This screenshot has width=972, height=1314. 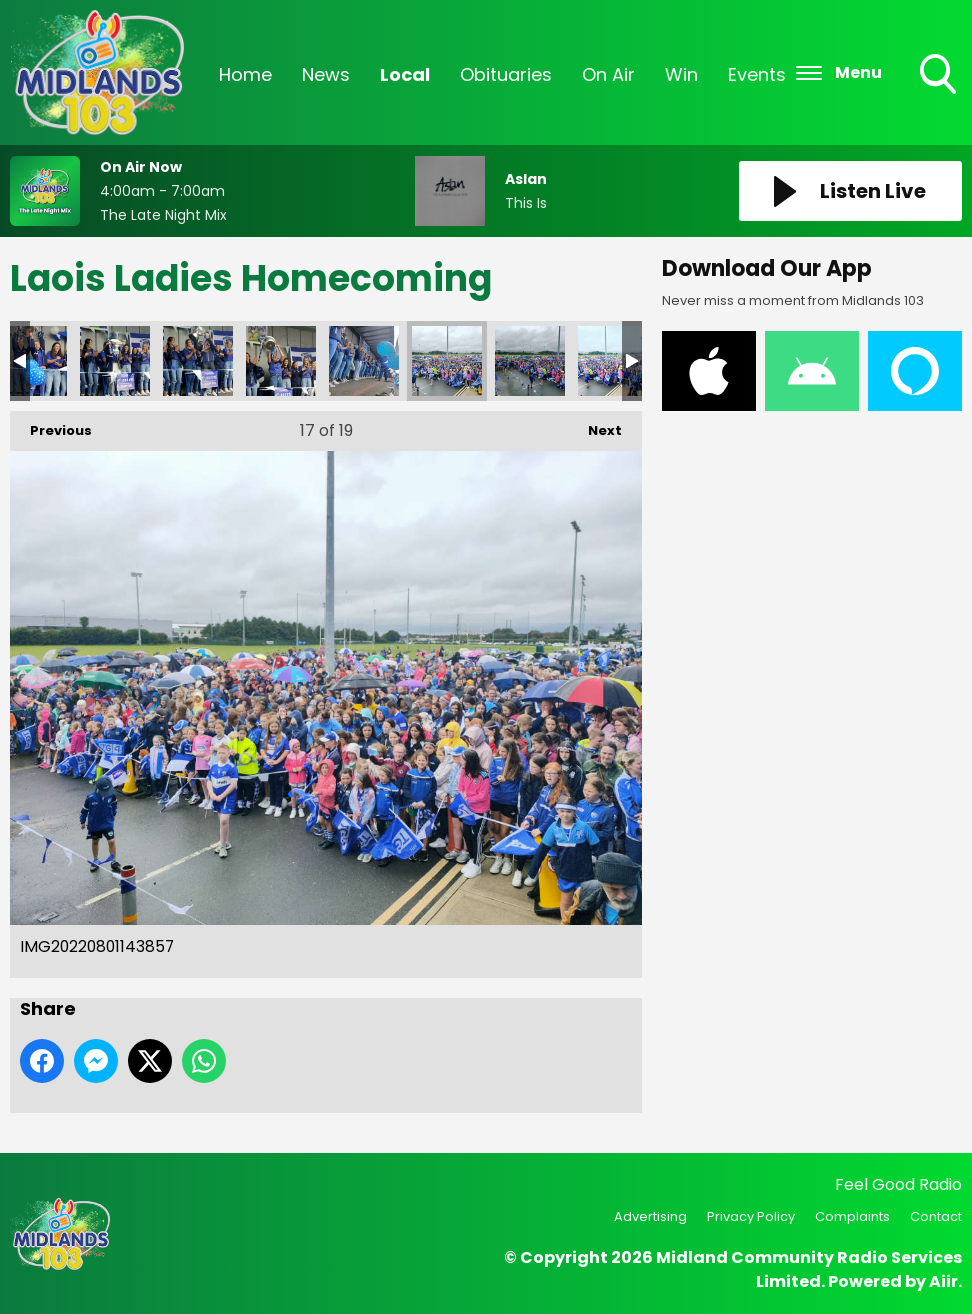 What do you see at coordinates (506, 74) in the screenshot?
I see `Obituaries` at bounding box center [506, 74].